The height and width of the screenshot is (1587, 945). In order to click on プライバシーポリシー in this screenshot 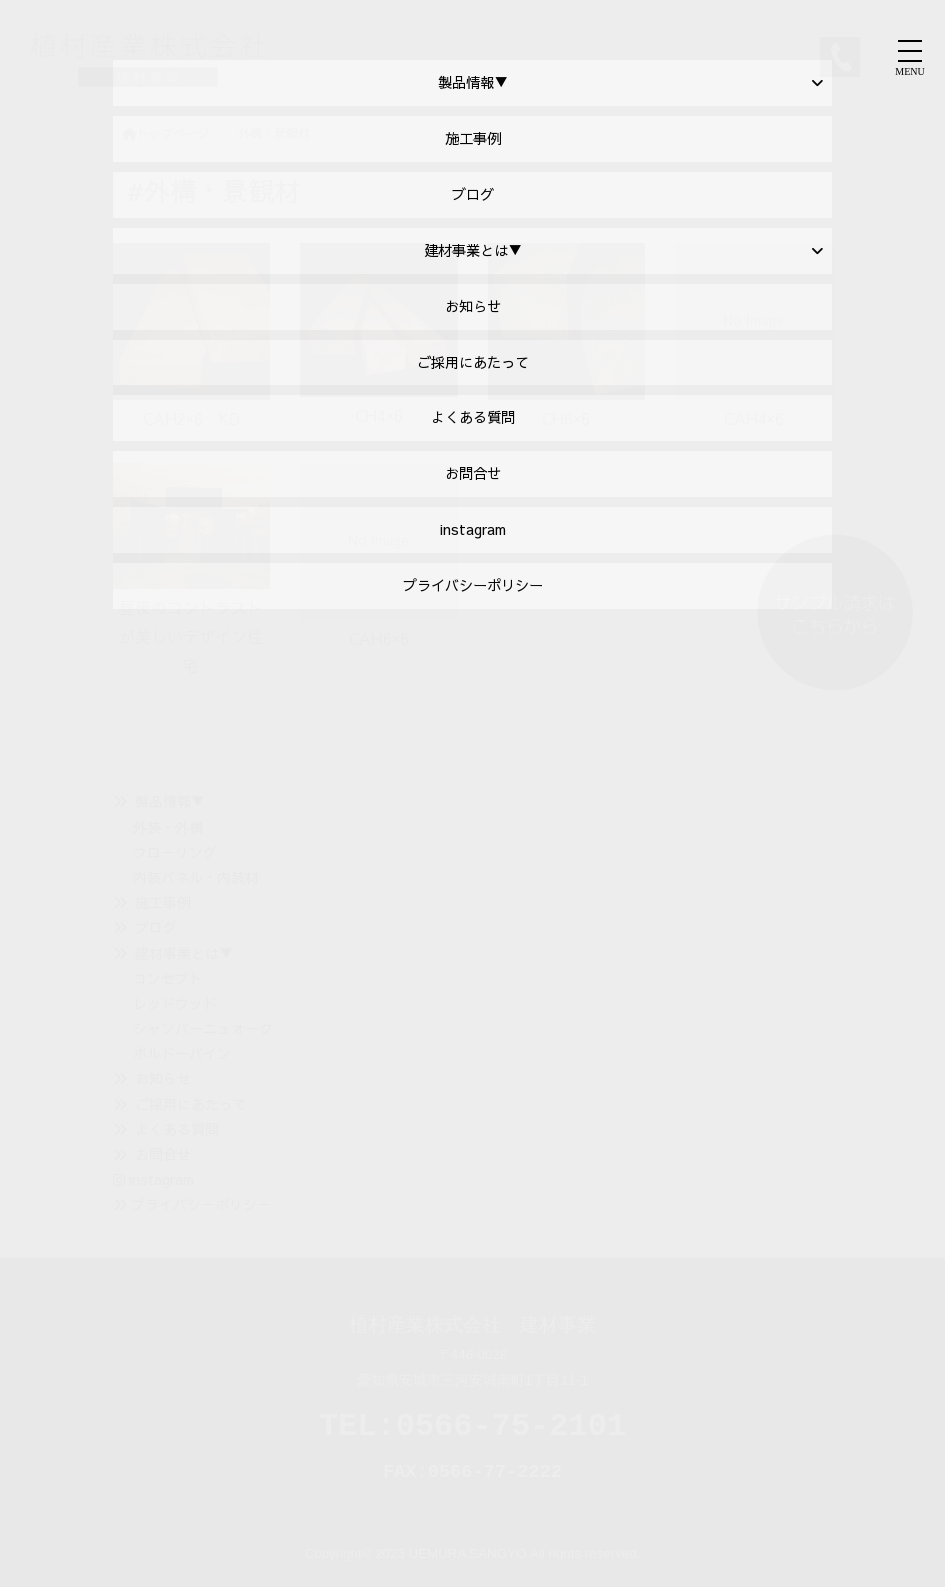, I will do `click(201, 1204)`.